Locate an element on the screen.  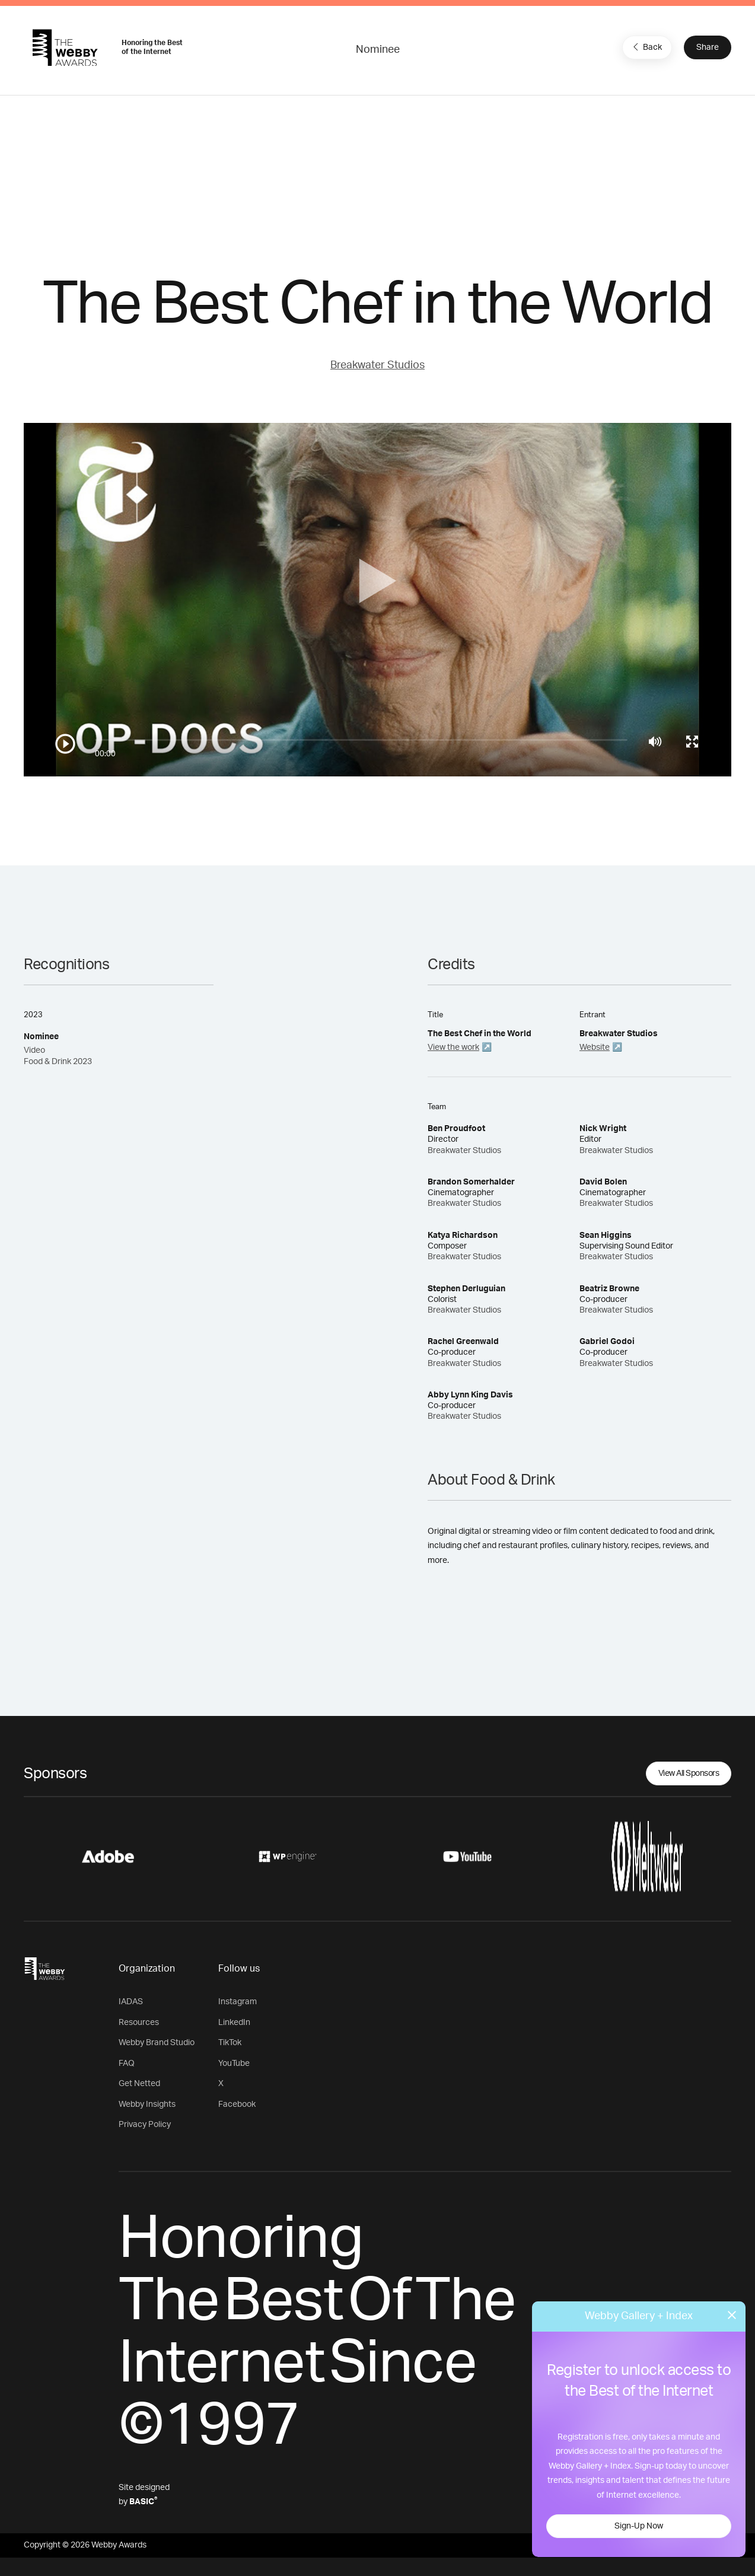
Sign-Up Now is located at coordinates (638, 2526).